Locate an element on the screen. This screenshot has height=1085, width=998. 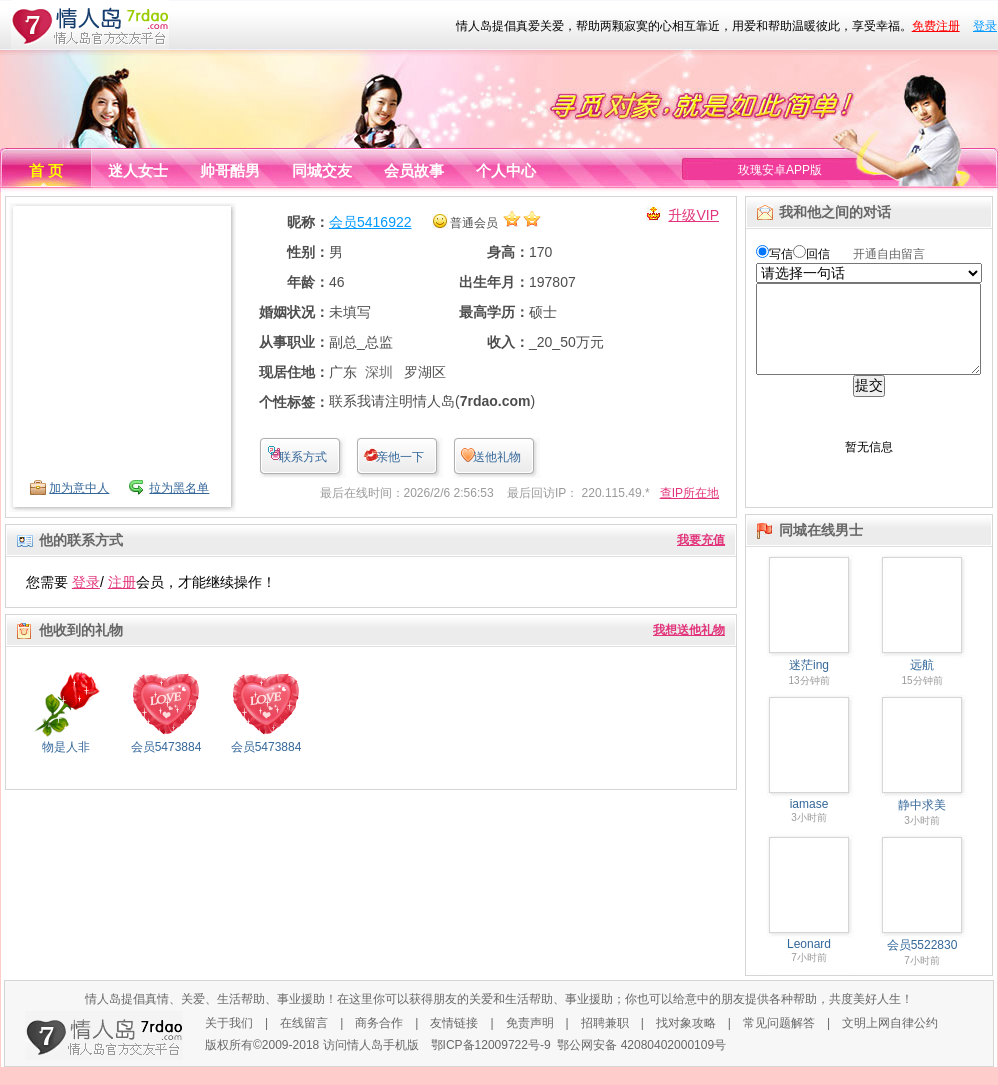
拉为黑名单 is located at coordinates (179, 488).